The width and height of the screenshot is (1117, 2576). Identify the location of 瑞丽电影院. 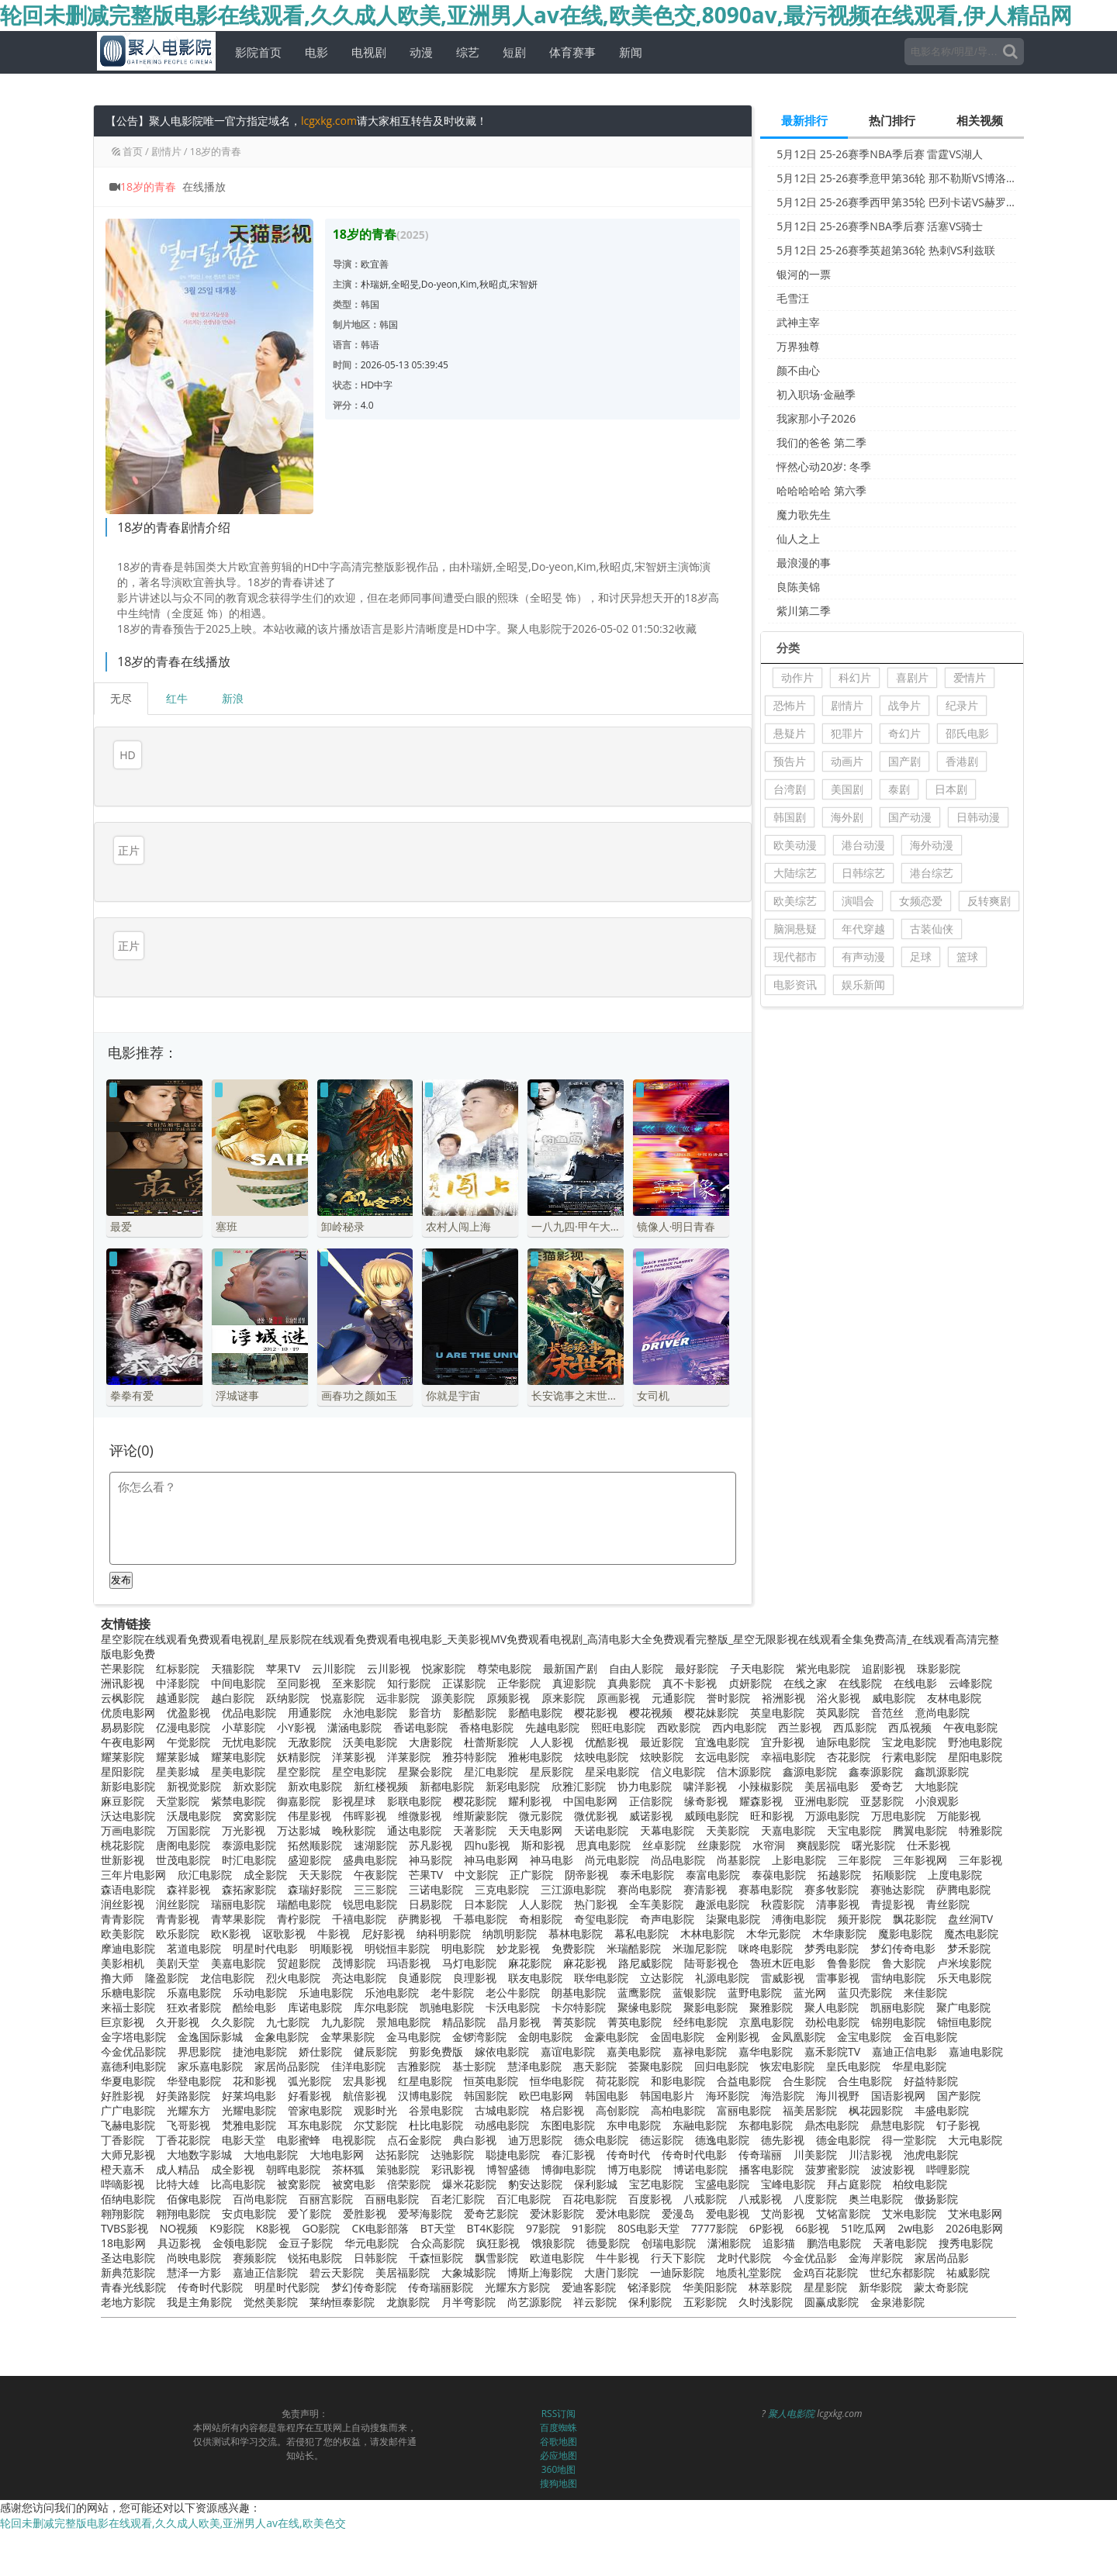
(238, 1879).